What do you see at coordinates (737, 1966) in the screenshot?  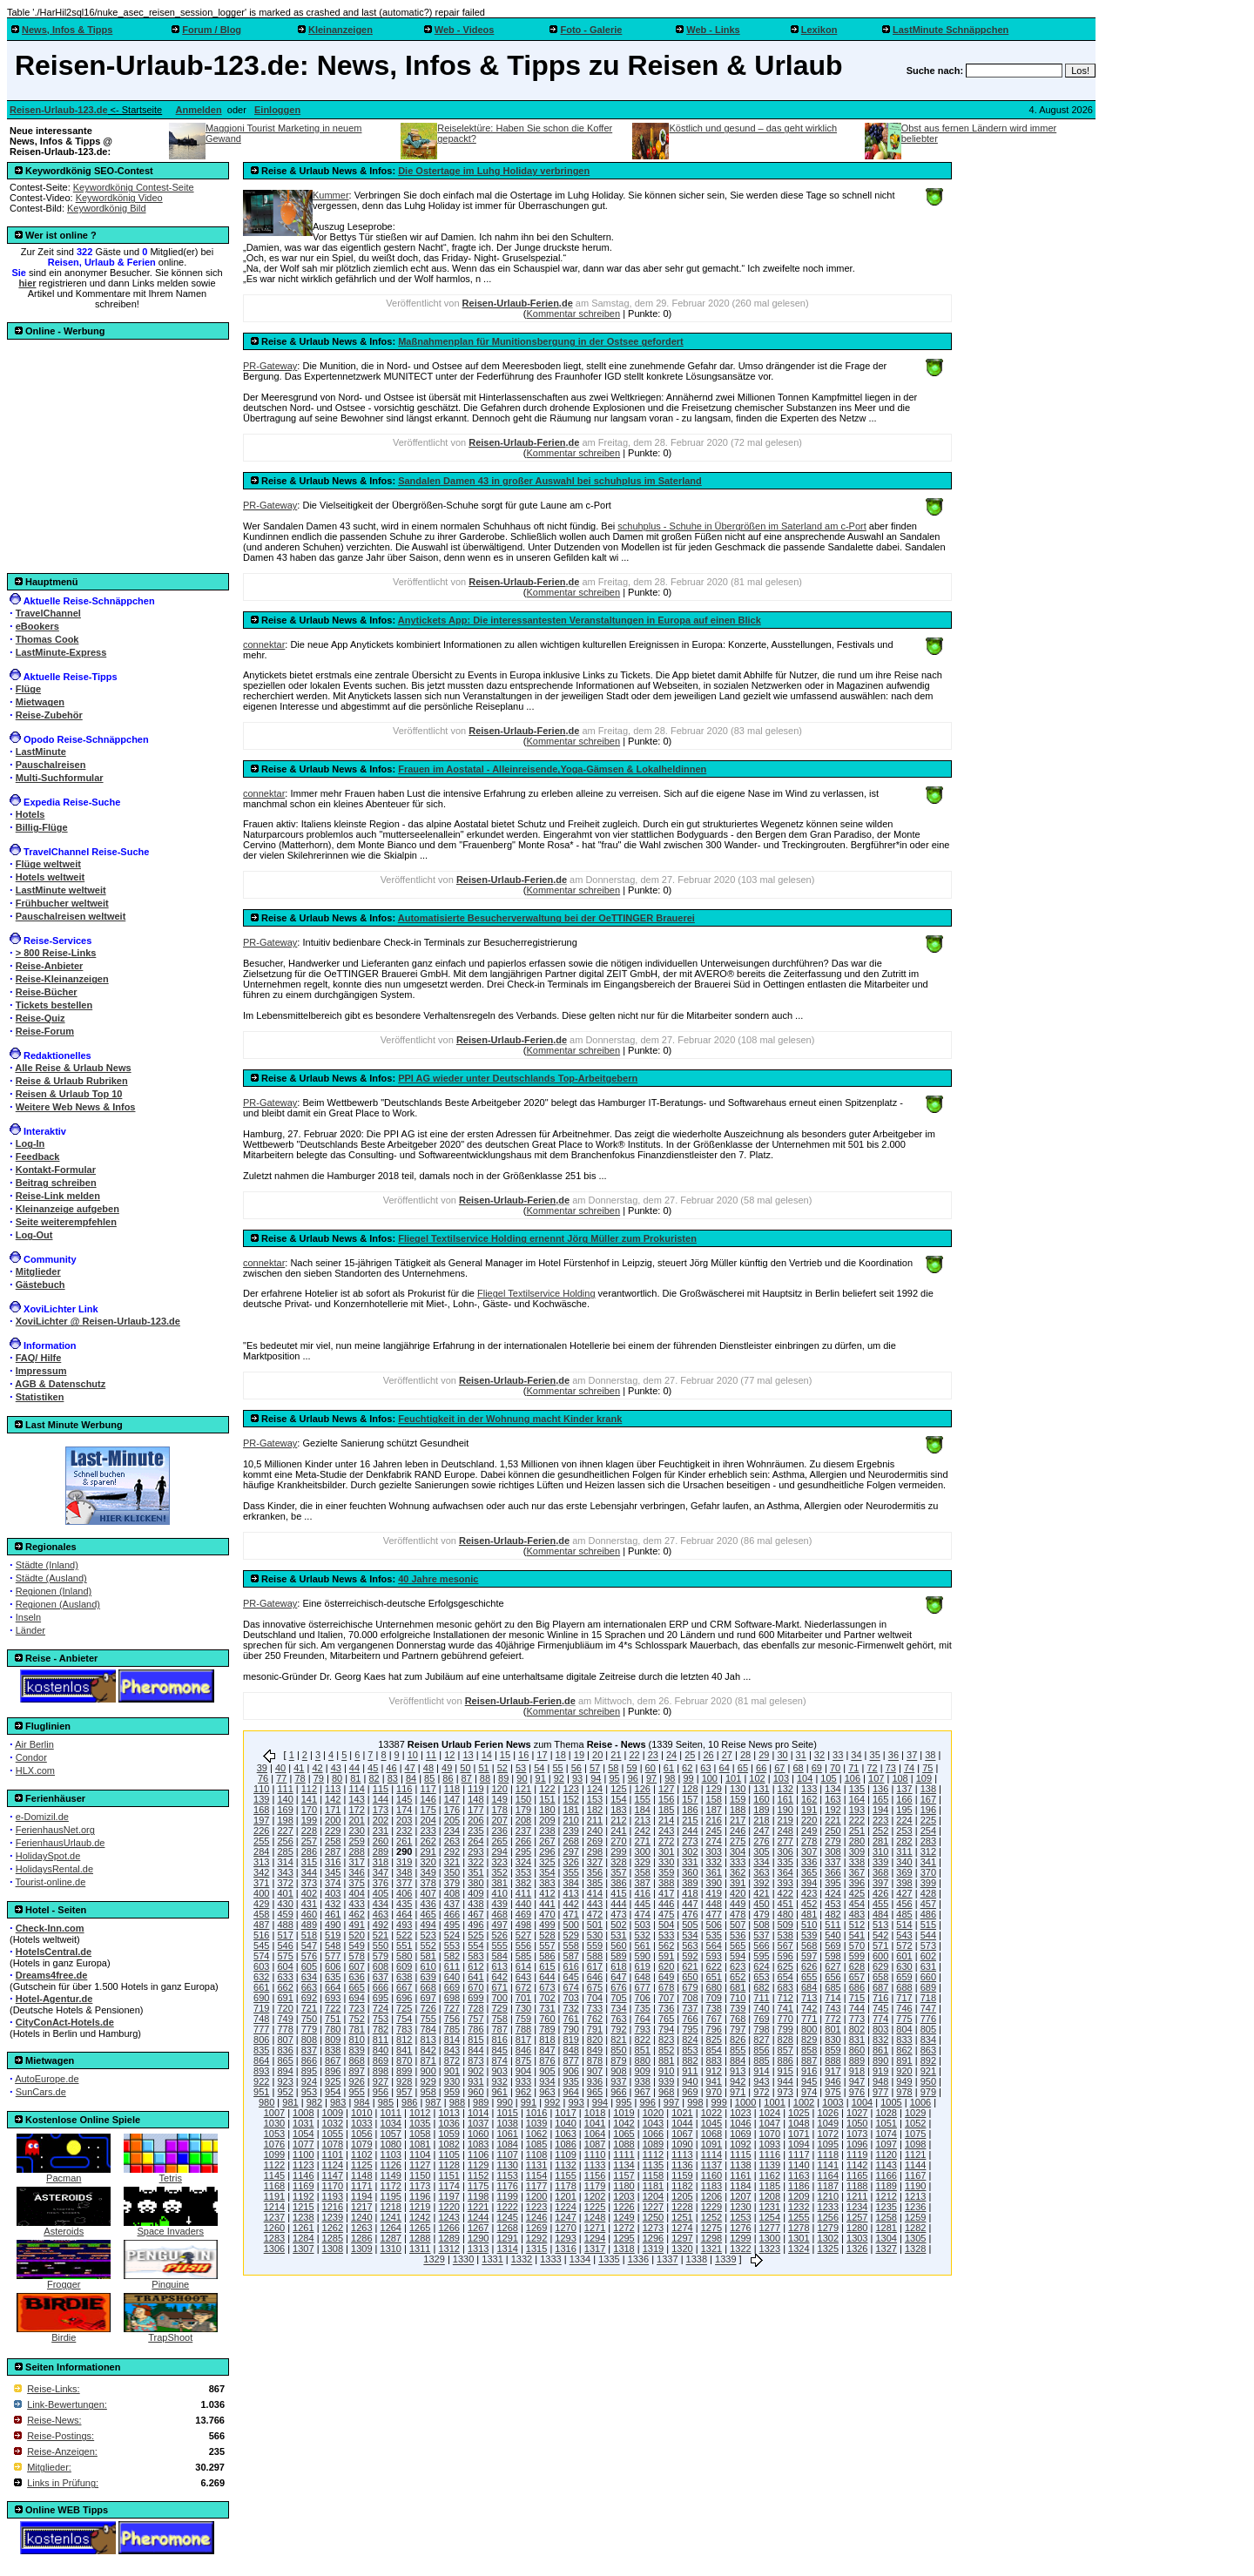 I see `623` at bounding box center [737, 1966].